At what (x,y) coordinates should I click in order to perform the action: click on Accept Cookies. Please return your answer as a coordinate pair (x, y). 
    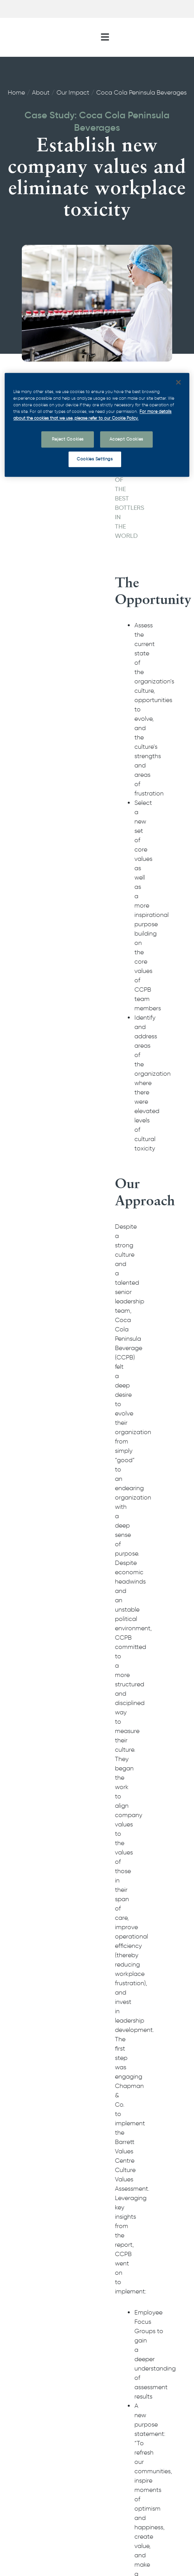
    Looking at the image, I should click on (126, 439).